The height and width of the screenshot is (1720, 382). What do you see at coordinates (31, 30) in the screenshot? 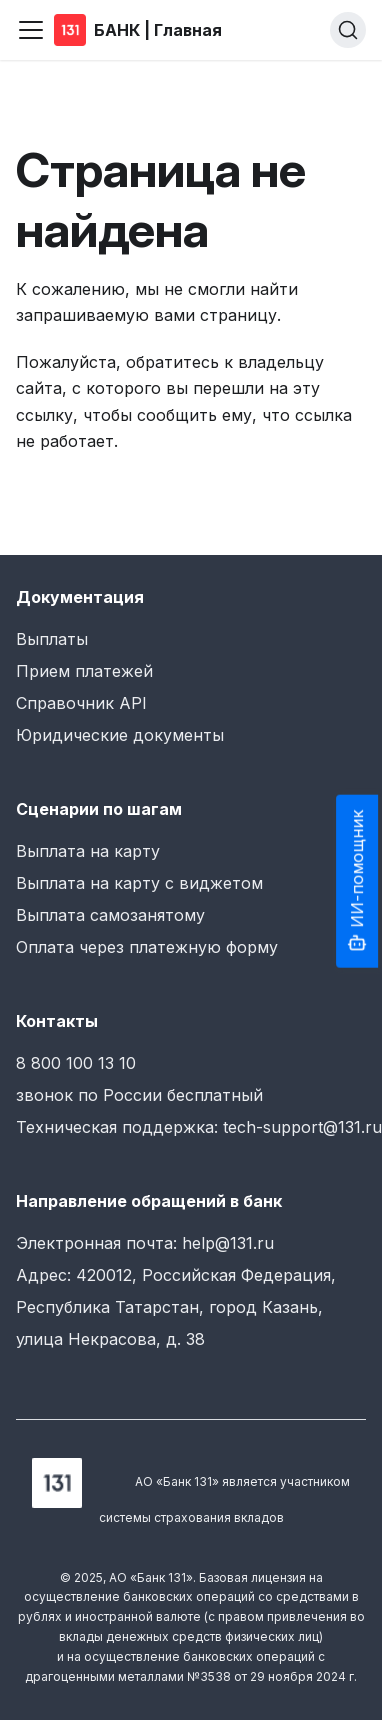
I see `[Переключить навигационную панель]` at bounding box center [31, 30].